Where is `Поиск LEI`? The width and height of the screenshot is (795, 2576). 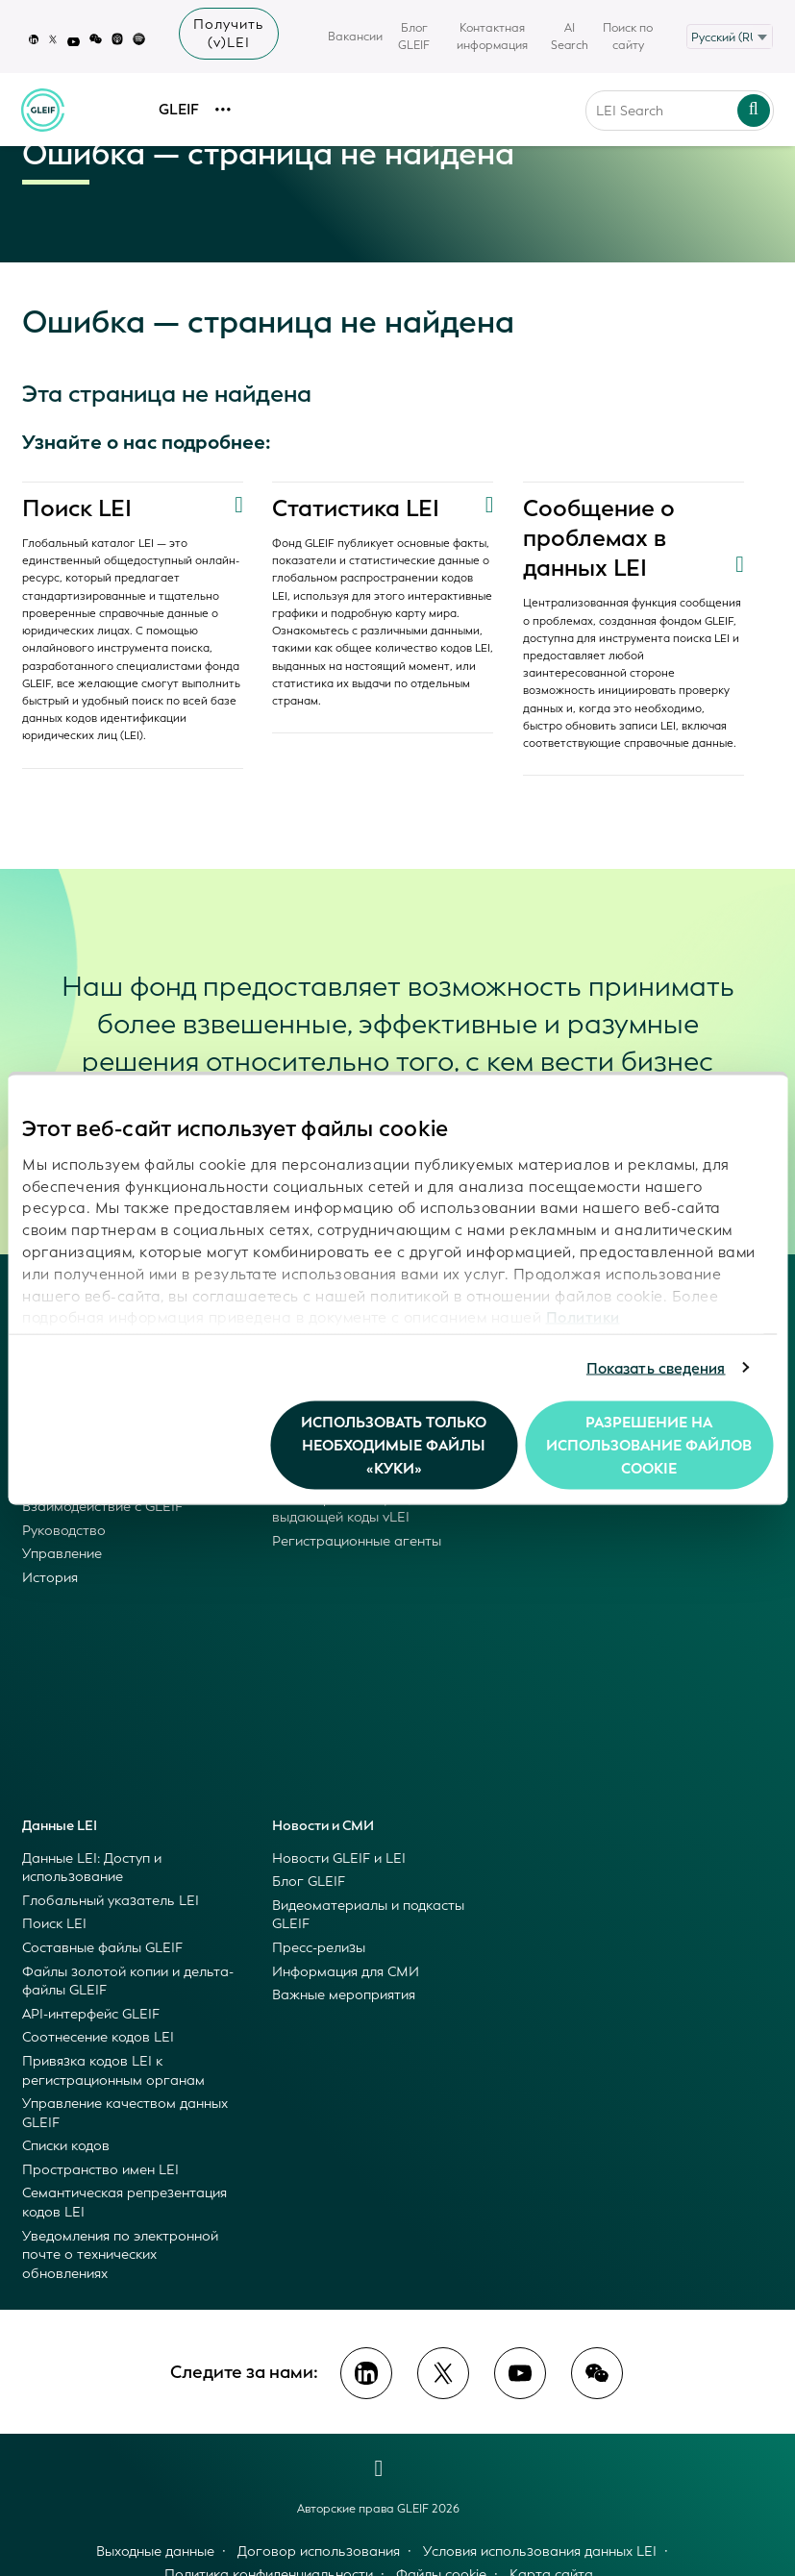 Поиск LEI is located at coordinates (77, 508).